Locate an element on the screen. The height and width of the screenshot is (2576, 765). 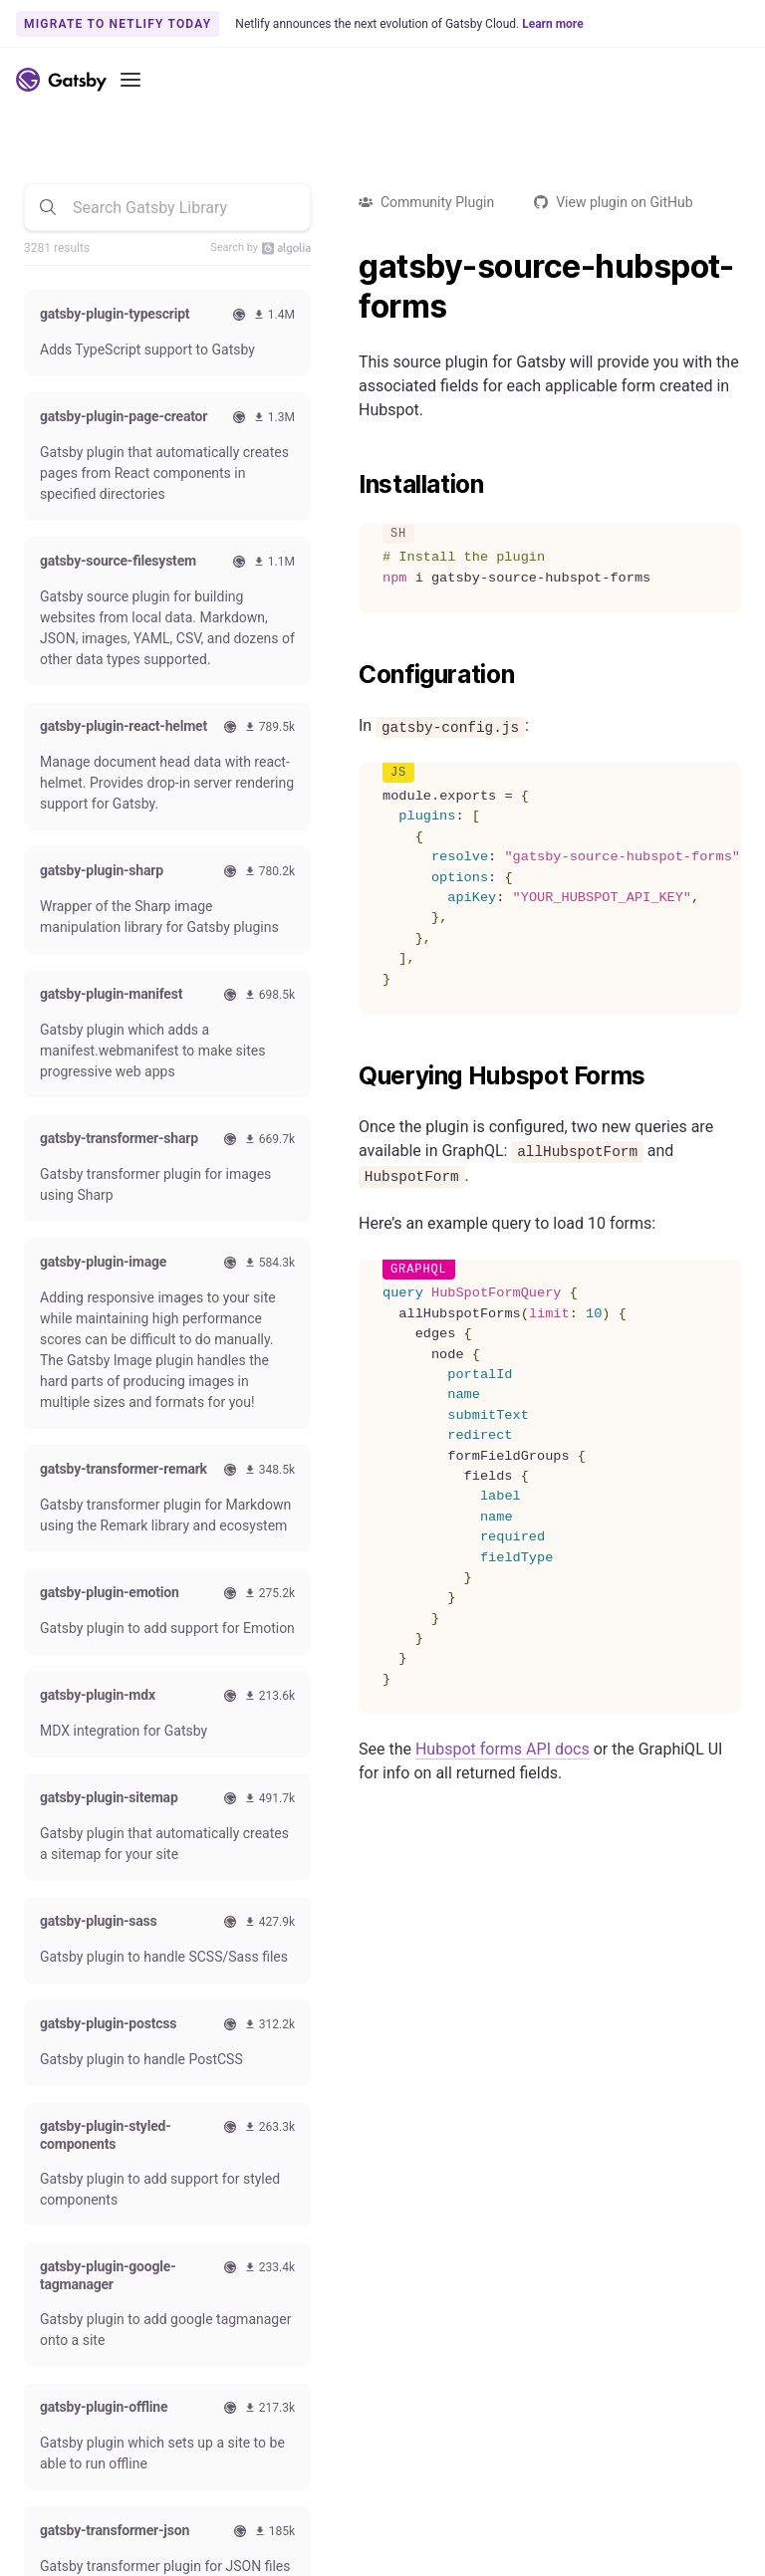
Live Streams is located at coordinates (569, 2218).